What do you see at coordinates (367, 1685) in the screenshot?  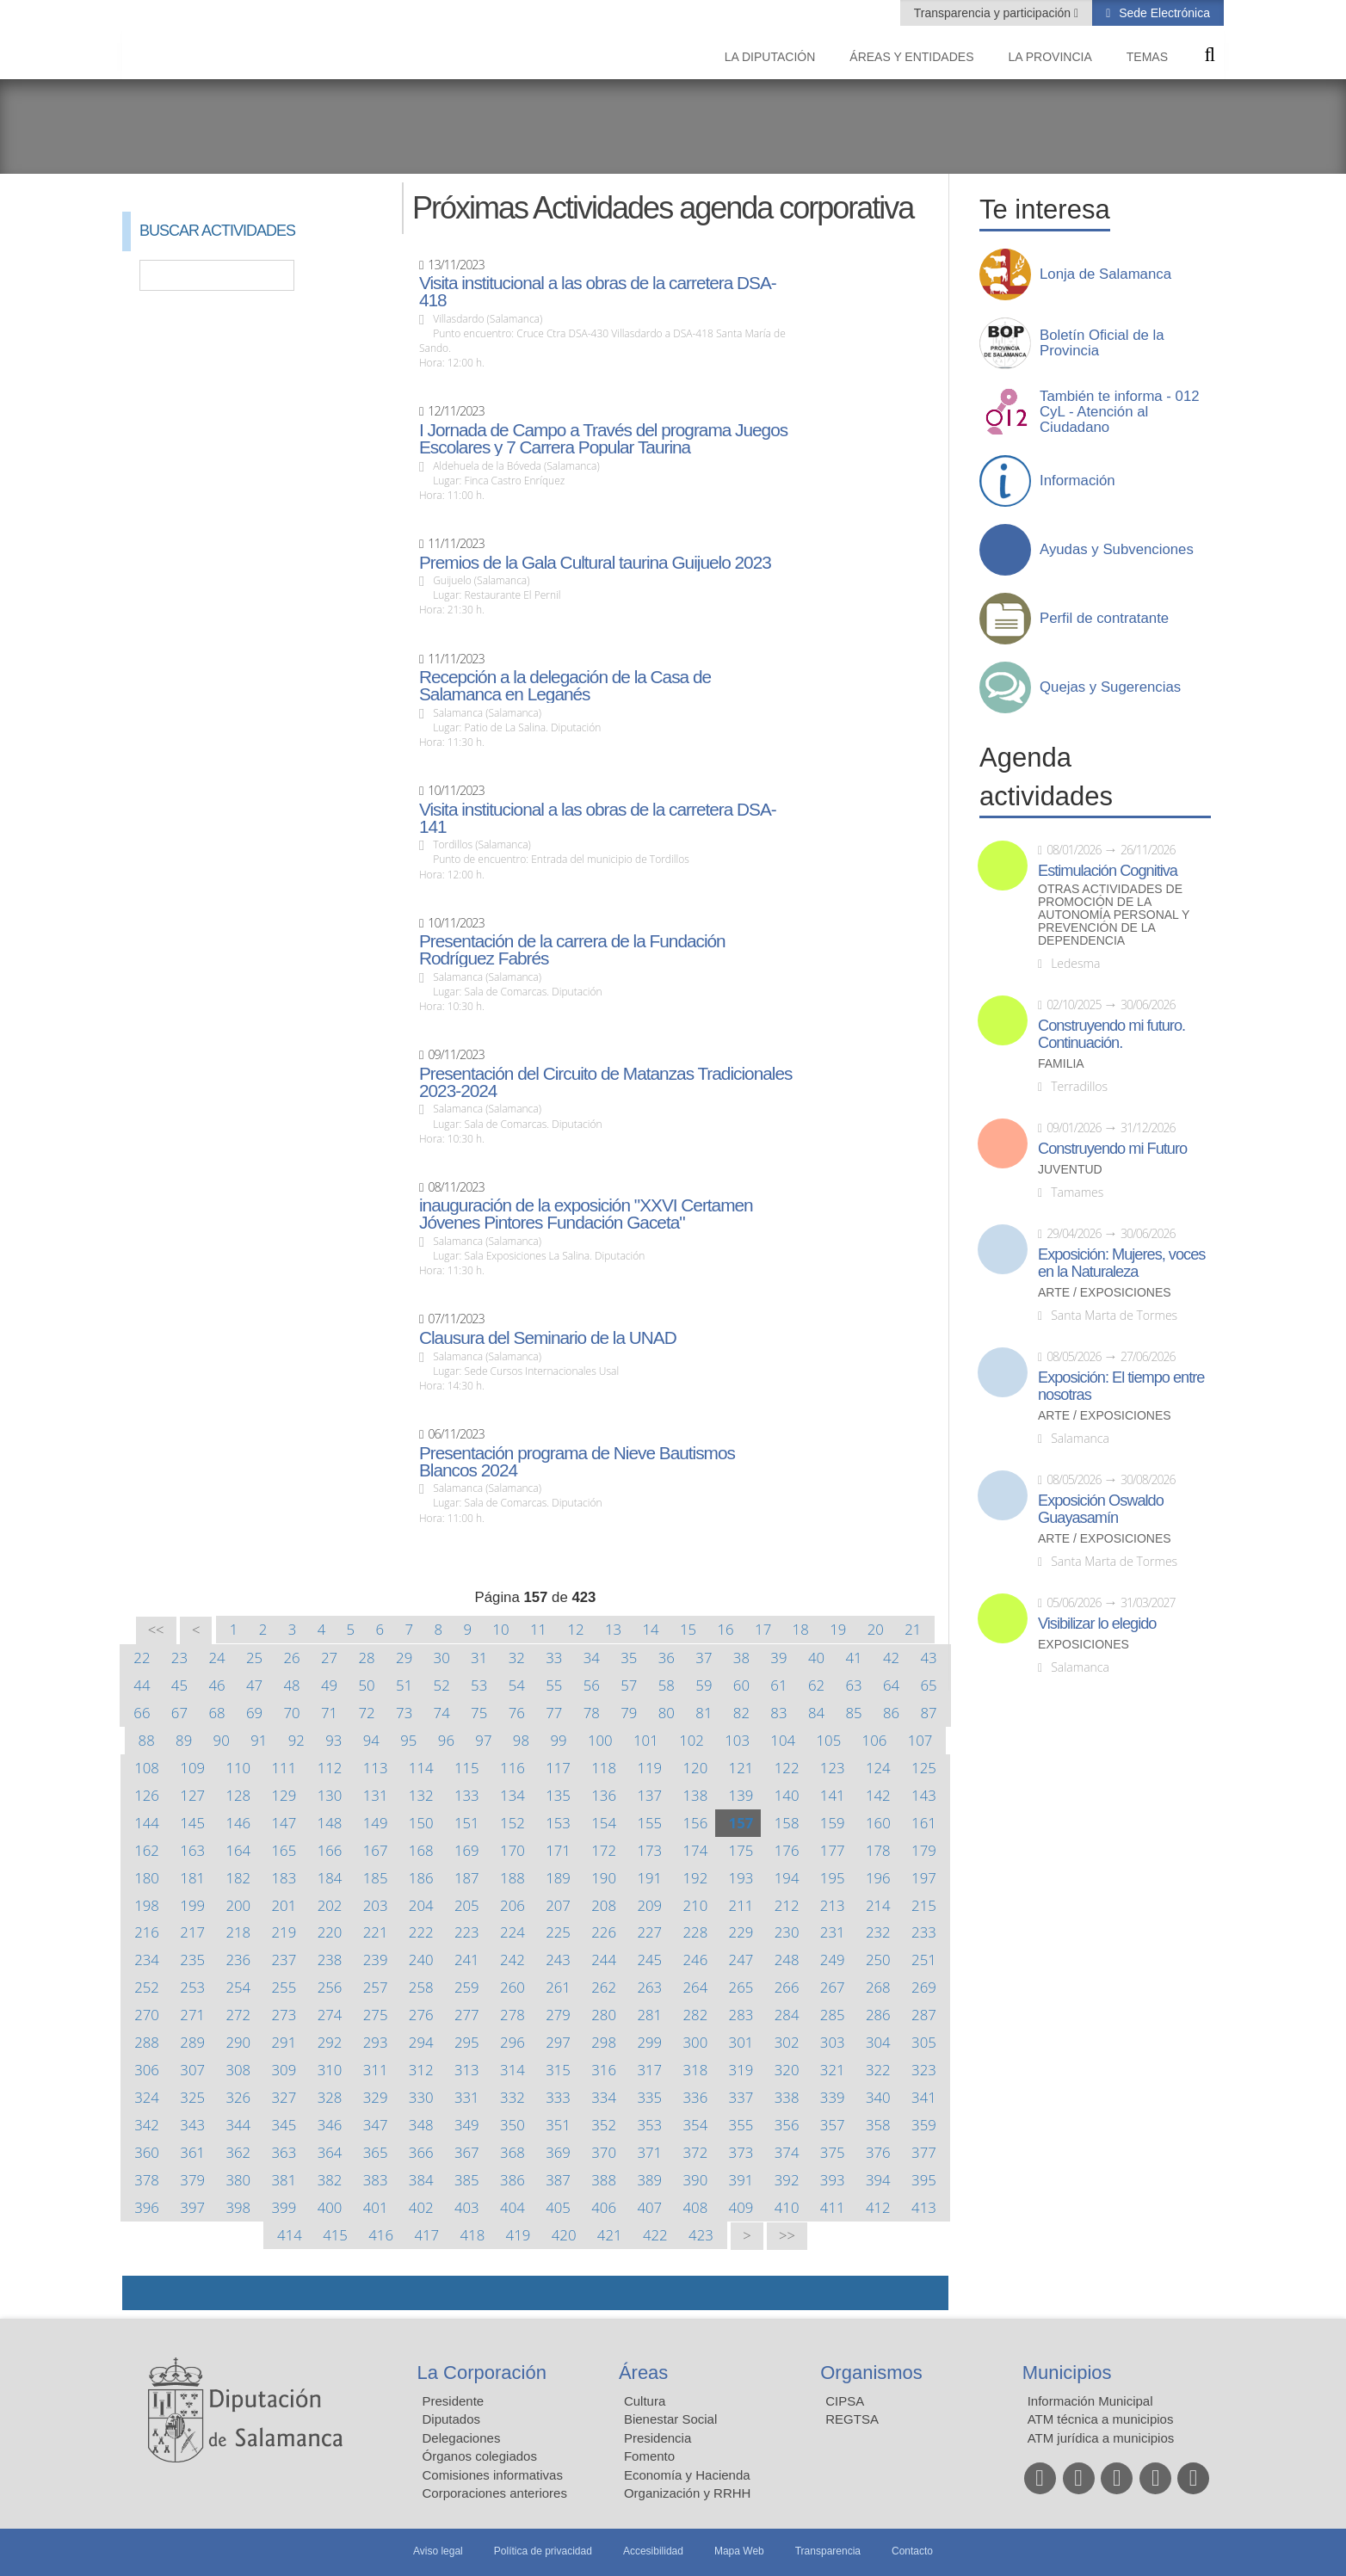 I see `50` at bounding box center [367, 1685].